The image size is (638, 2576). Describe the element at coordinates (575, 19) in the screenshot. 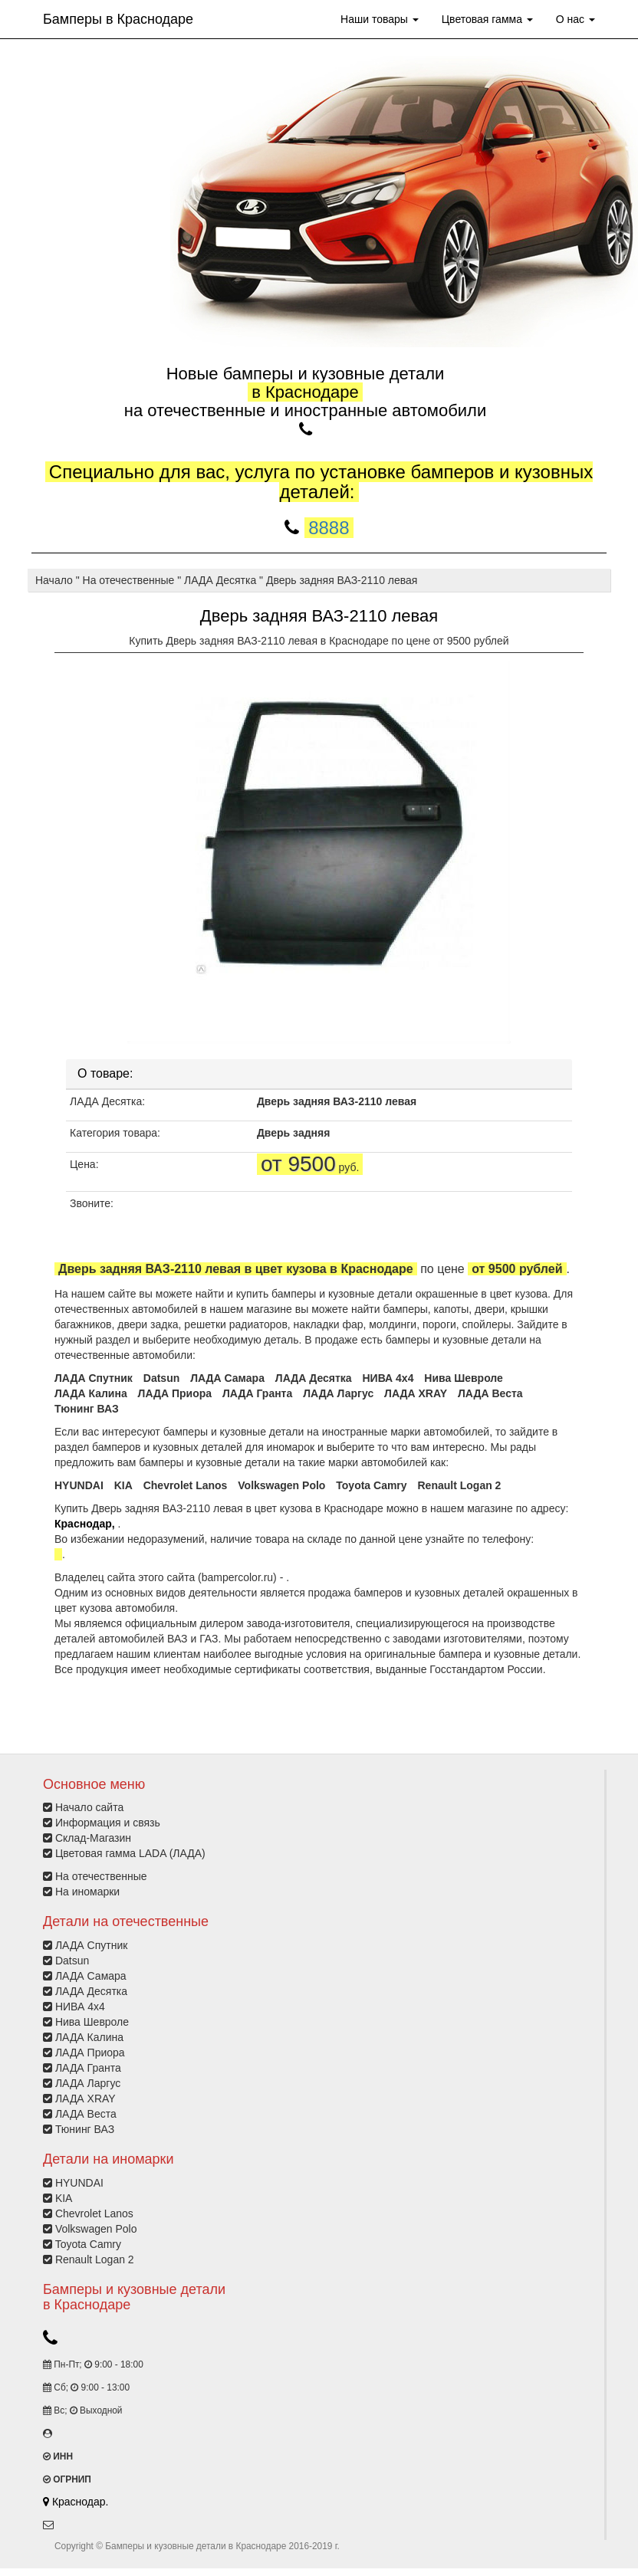

I see `О нас` at that location.